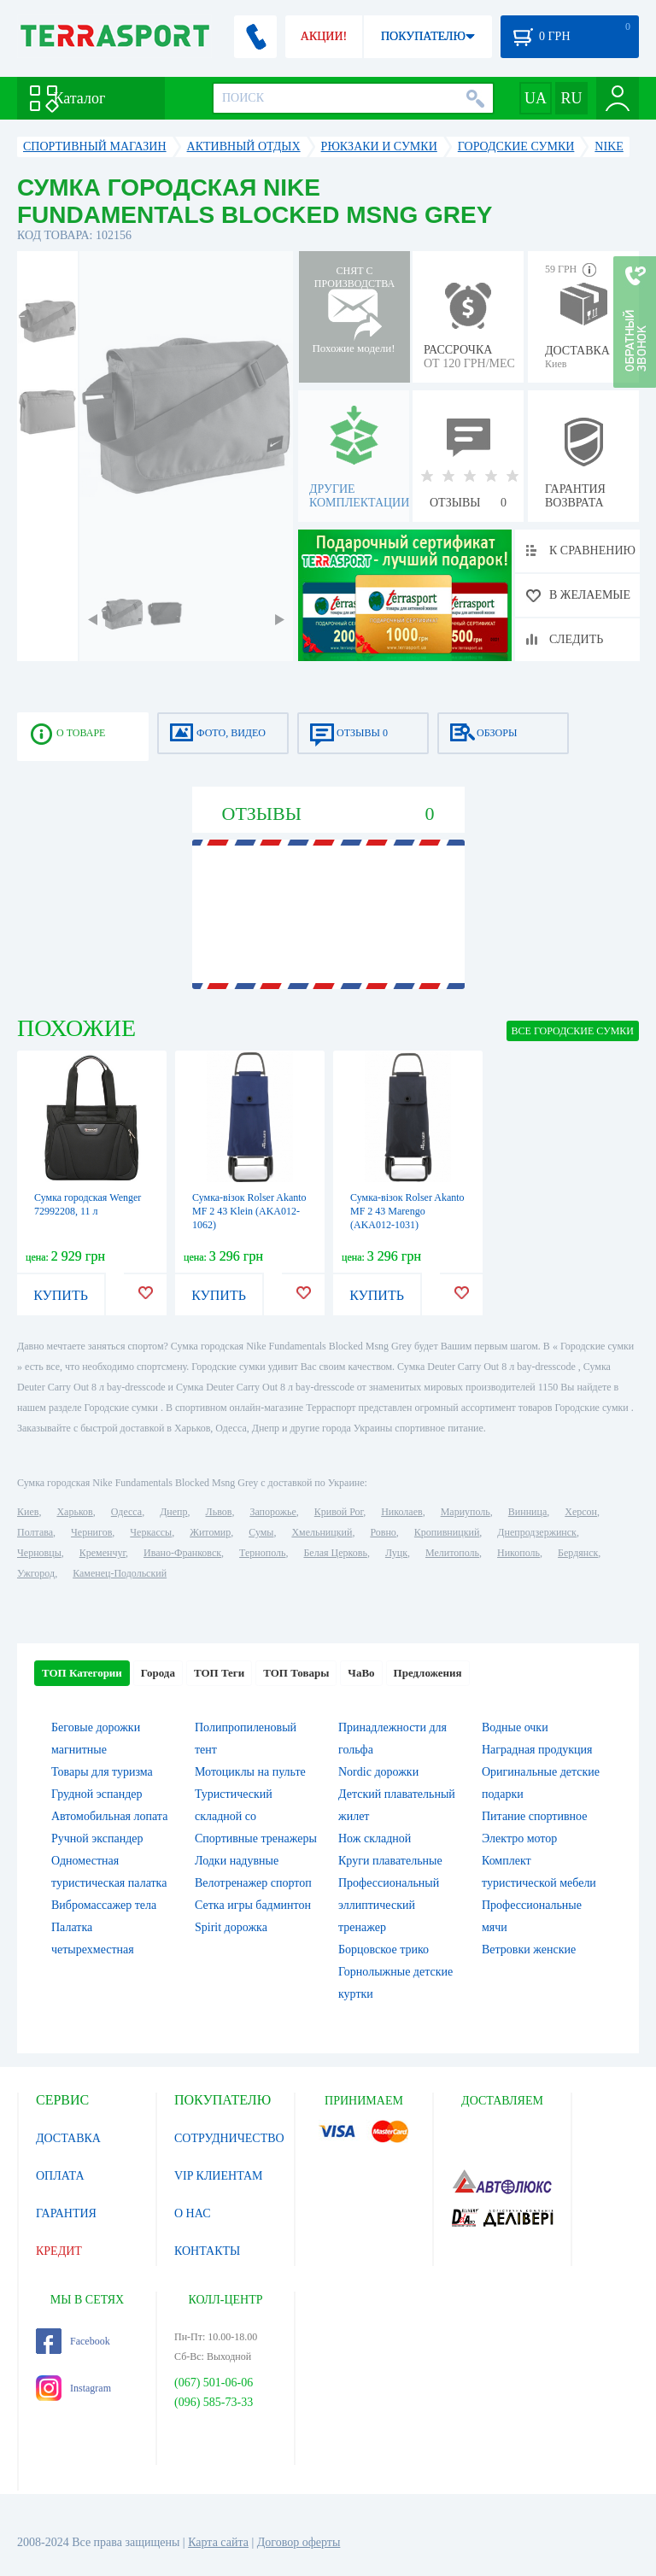  What do you see at coordinates (192, 2213) in the screenshot?
I see `О НАС` at bounding box center [192, 2213].